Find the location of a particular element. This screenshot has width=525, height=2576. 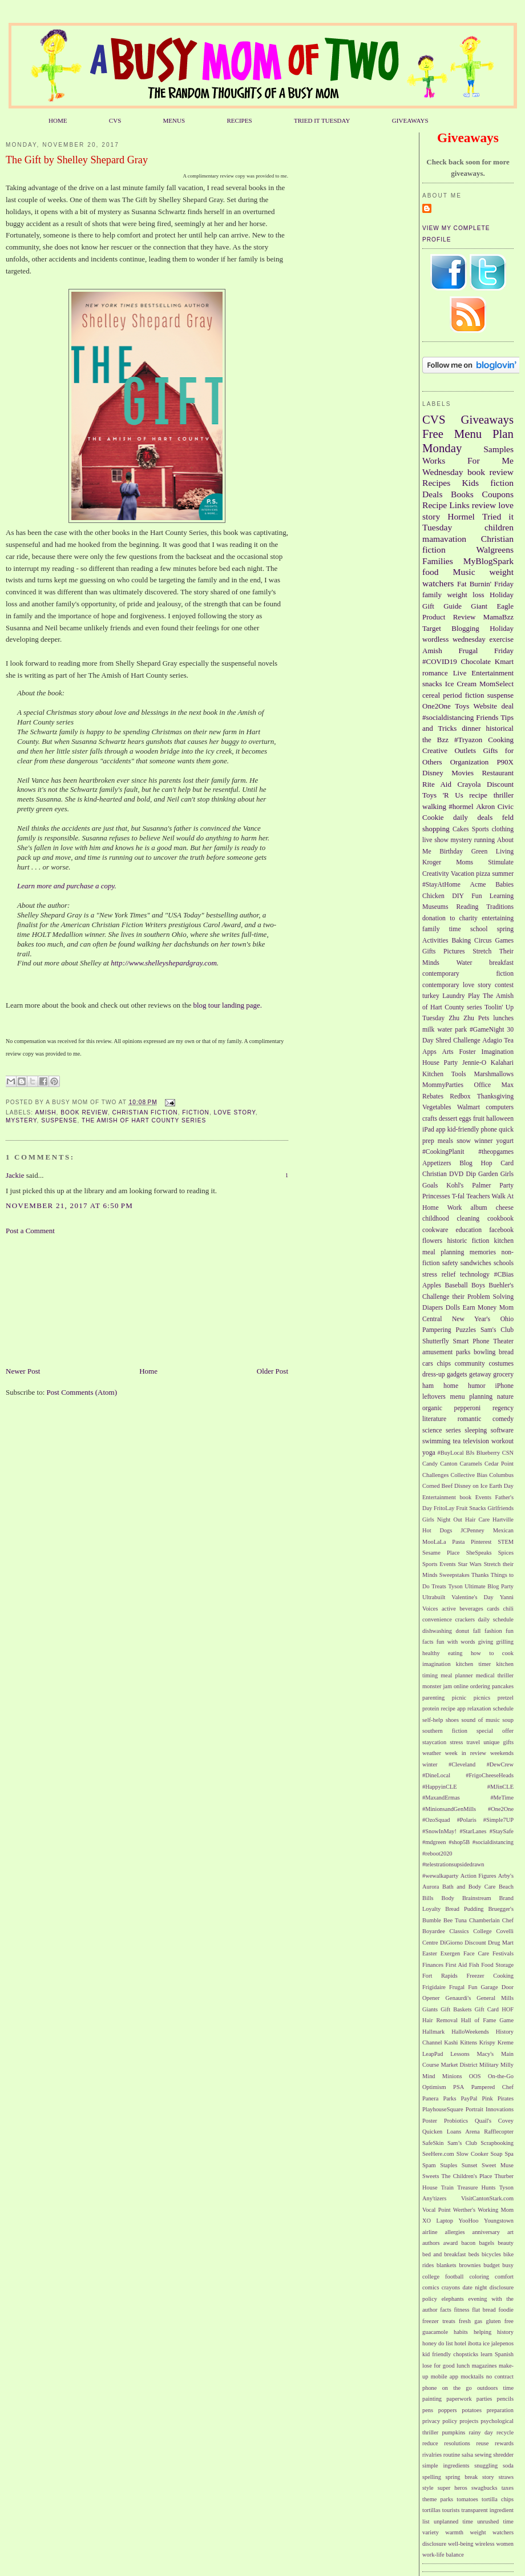

#StarLanes is located at coordinates (473, 1831).